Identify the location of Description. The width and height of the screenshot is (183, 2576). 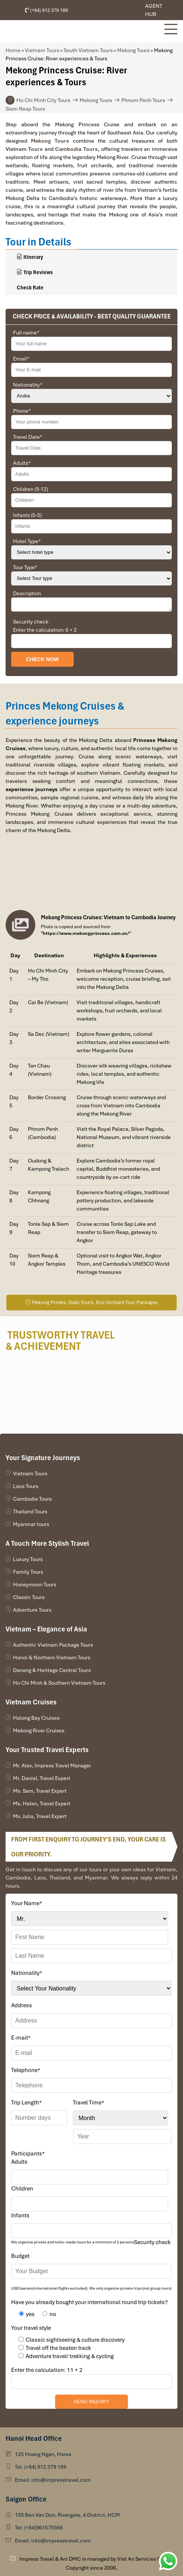
(27, 593).